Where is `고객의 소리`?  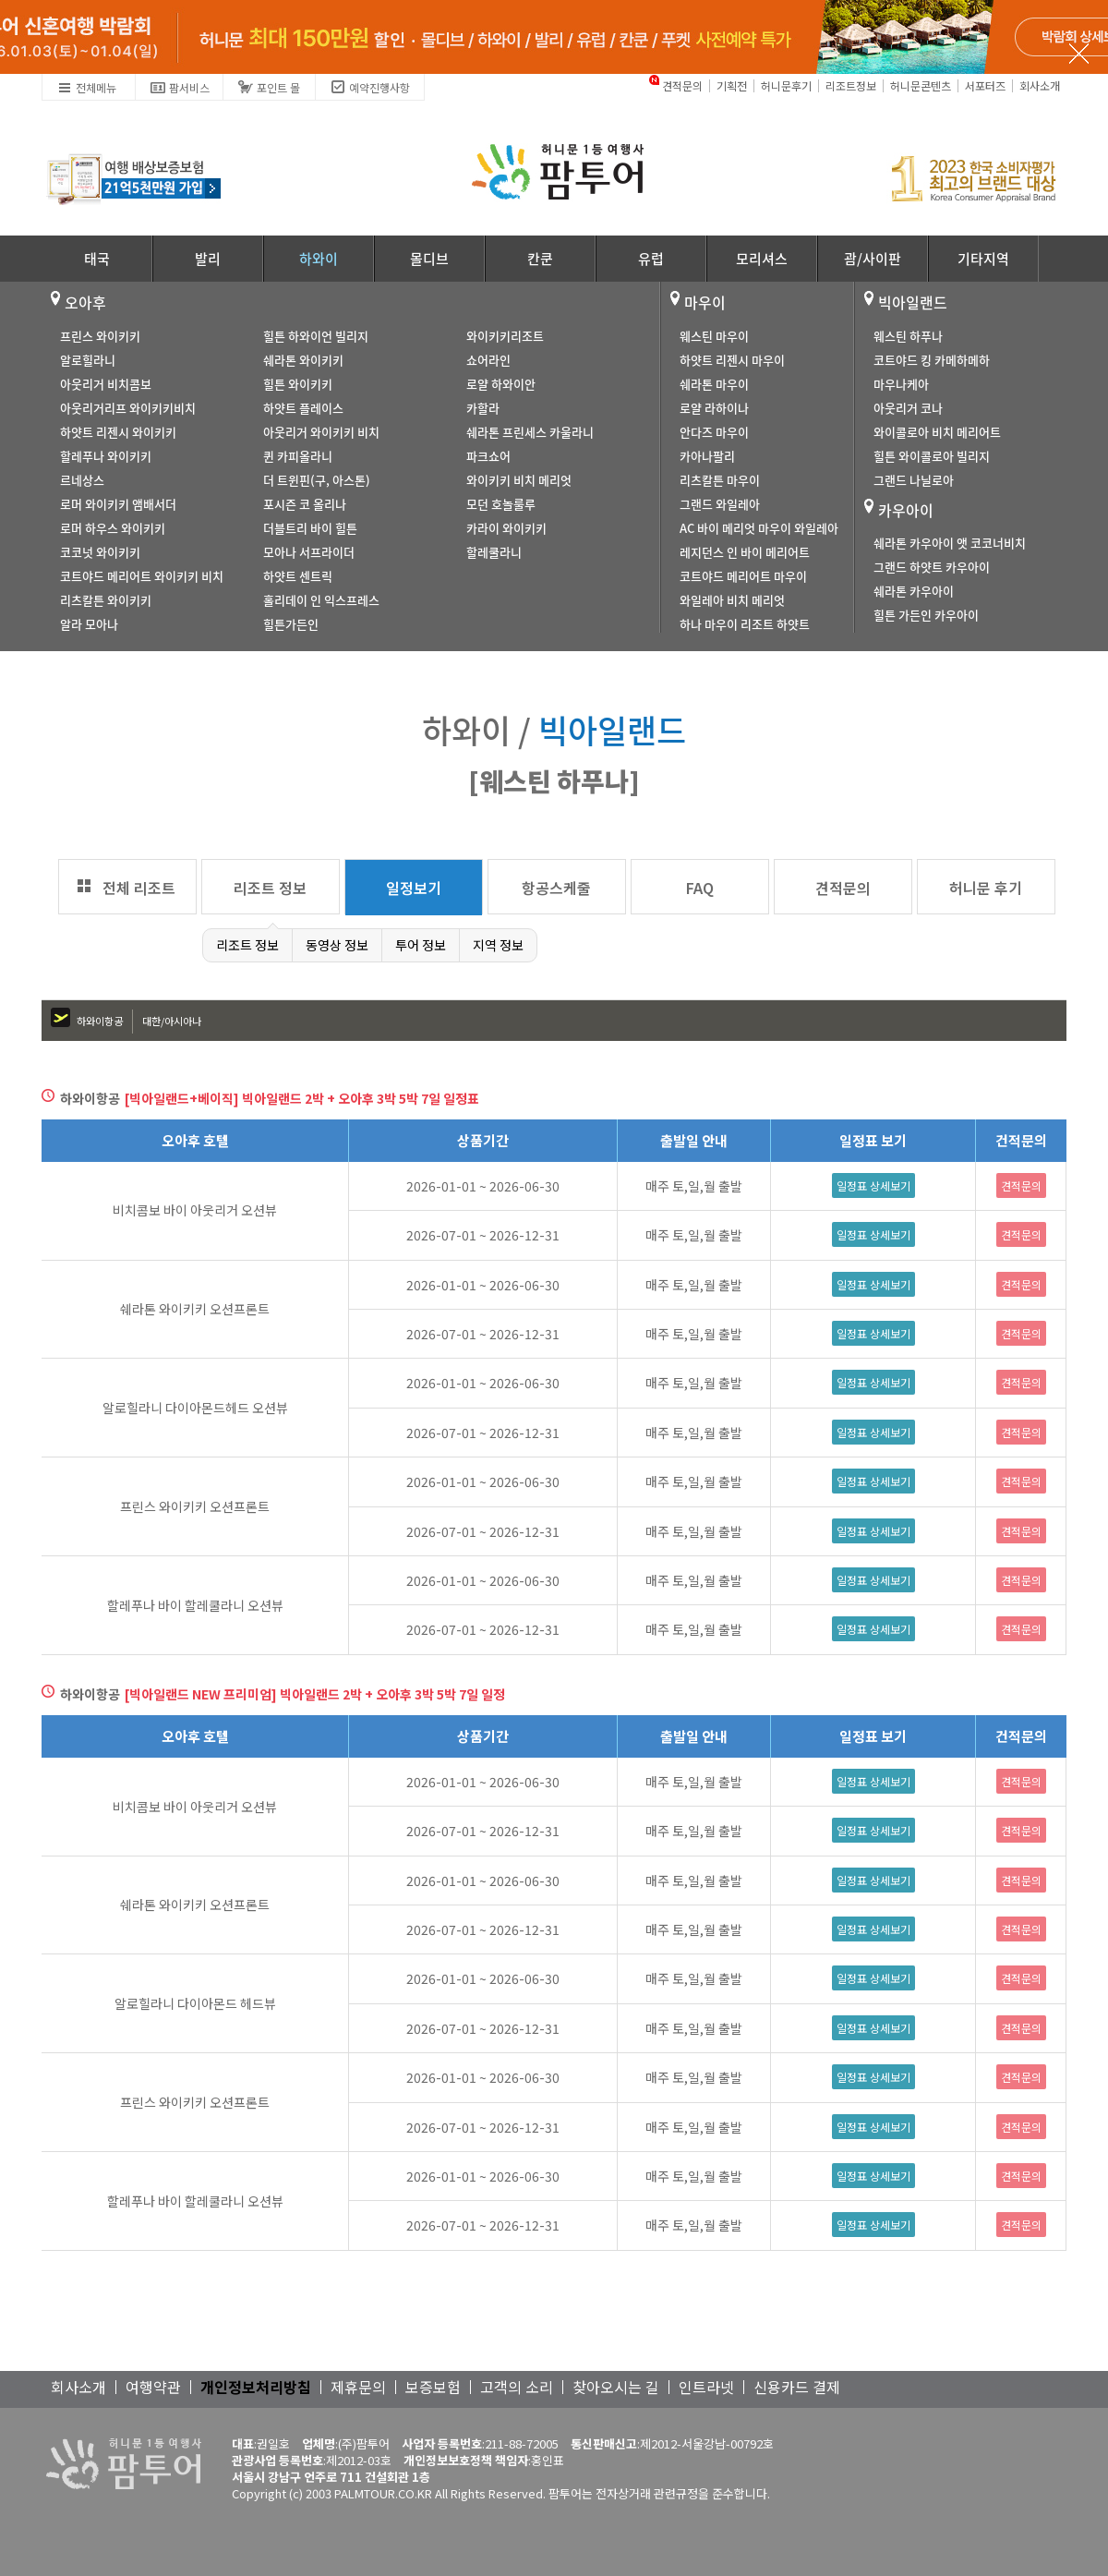
고객의 소리 is located at coordinates (516, 2387).